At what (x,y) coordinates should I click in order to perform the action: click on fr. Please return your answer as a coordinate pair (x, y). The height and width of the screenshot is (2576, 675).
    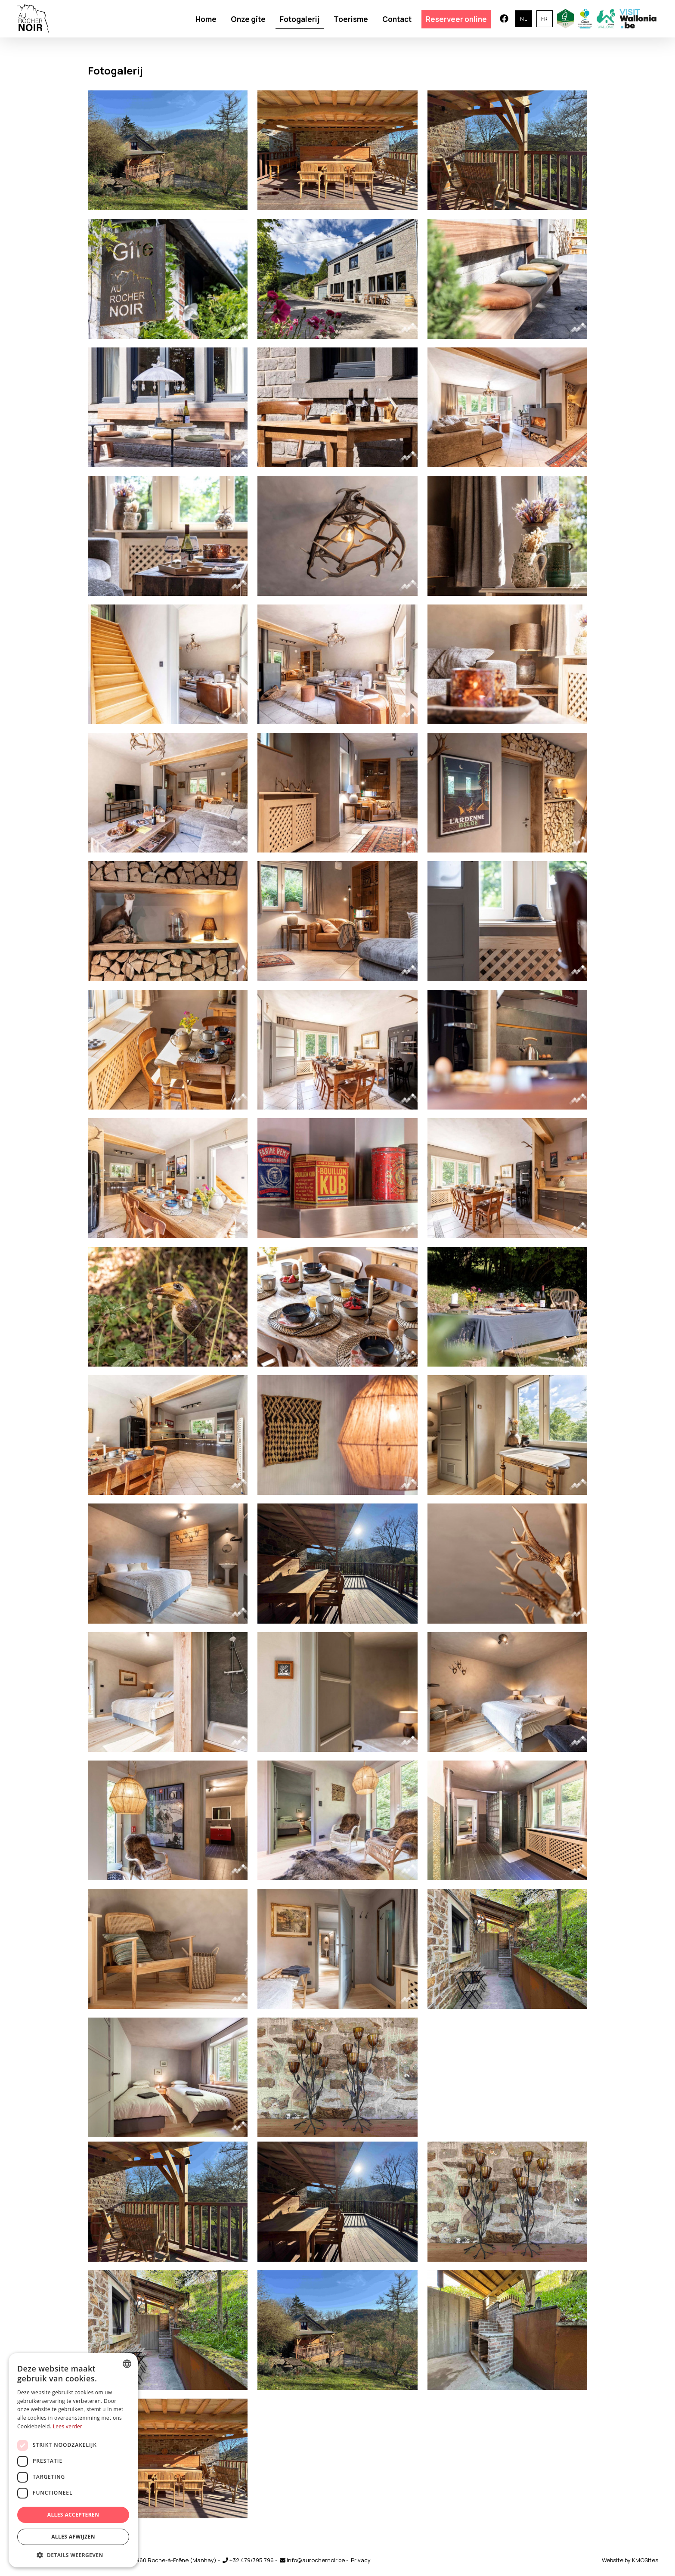
    Looking at the image, I should click on (544, 18).